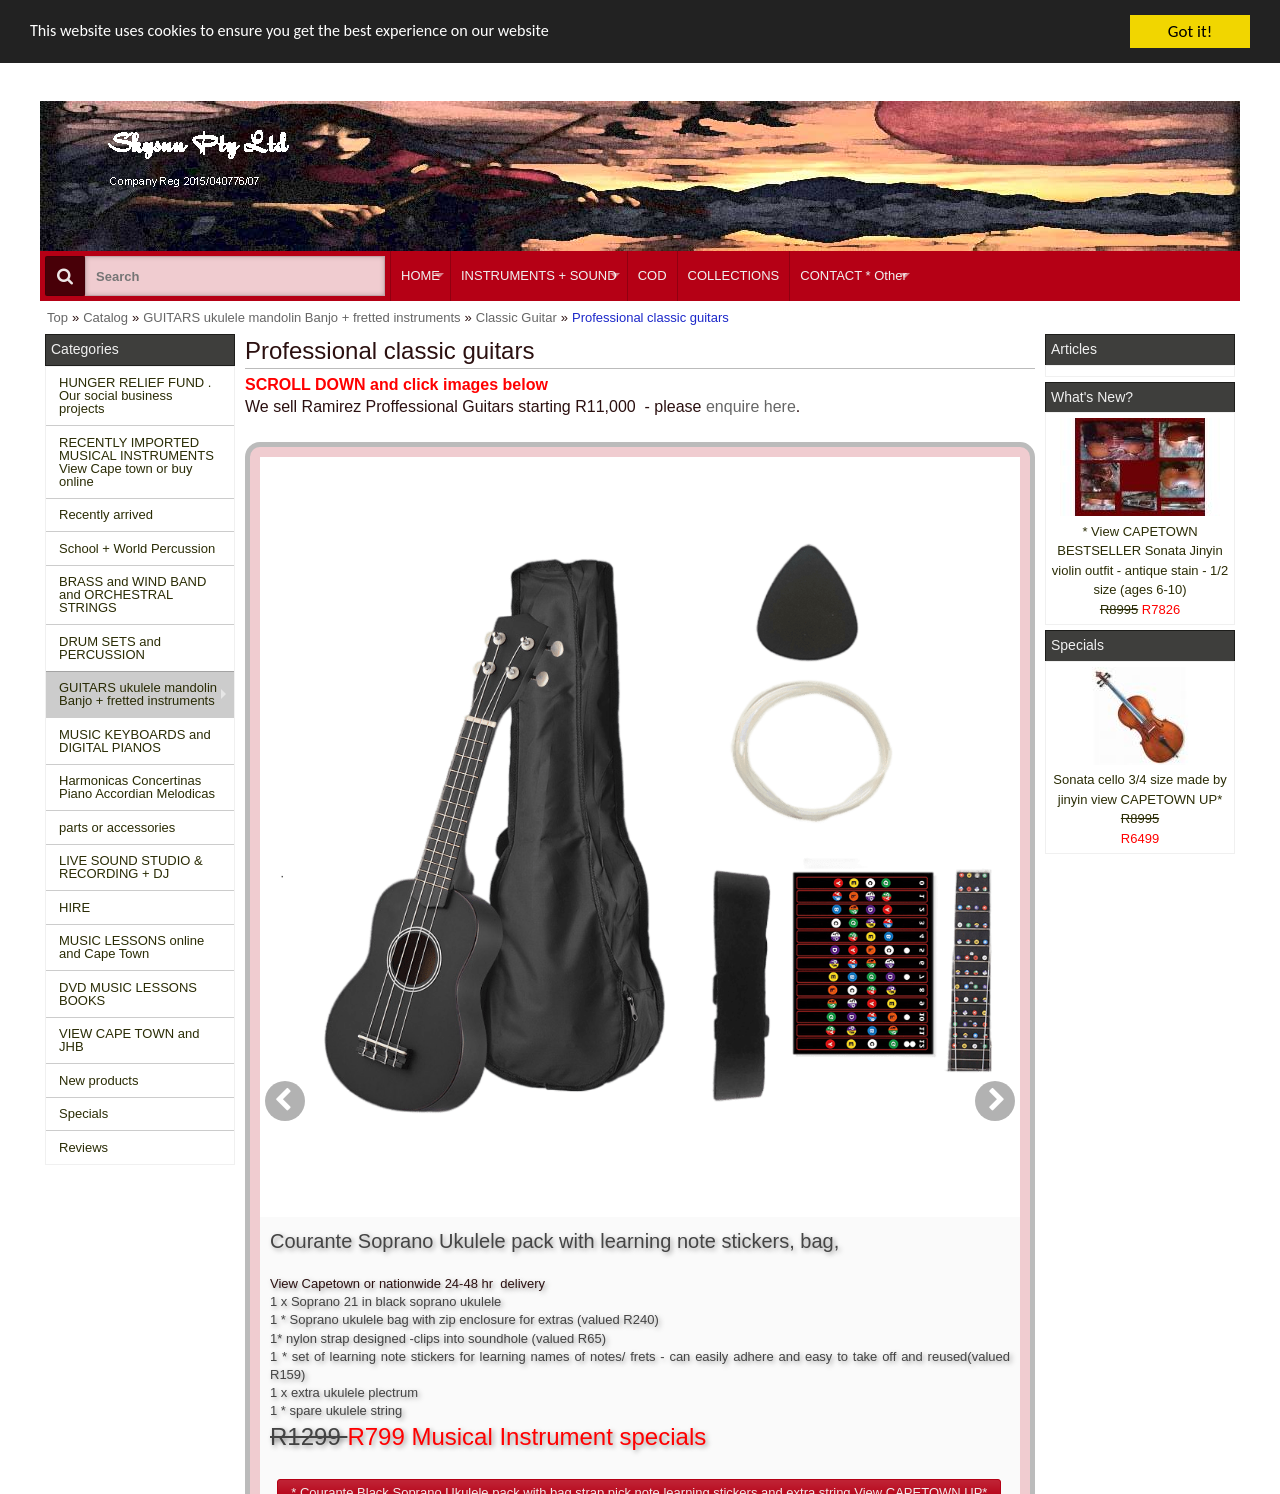 This screenshot has width=1280, height=1494. What do you see at coordinates (1190, 31) in the screenshot?
I see `Got it!` at bounding box center [1190, 31].